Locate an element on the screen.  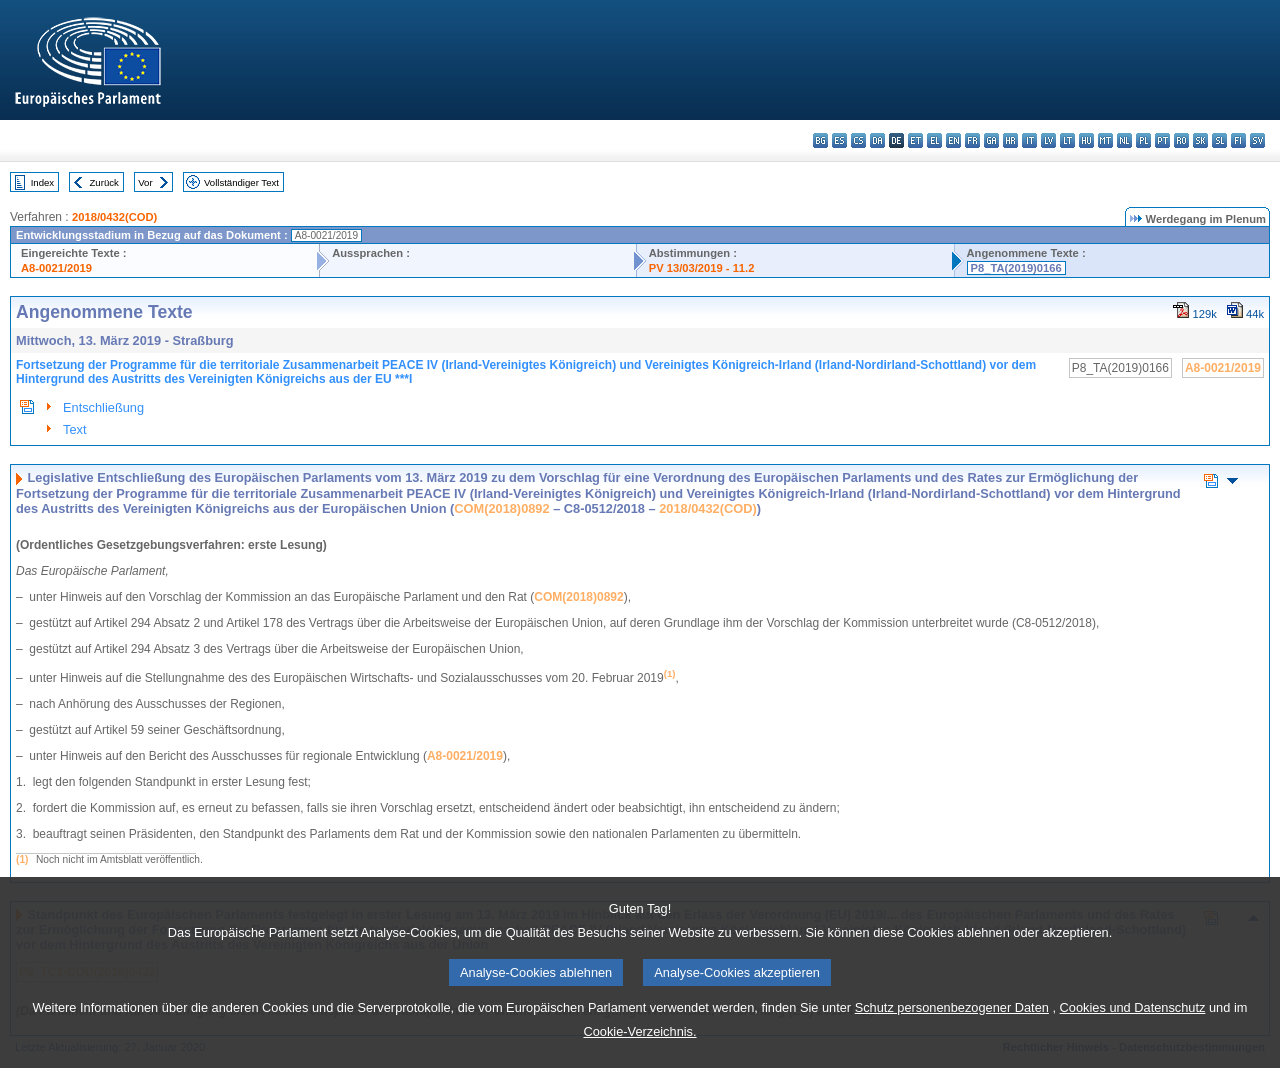
fi - suomi is located at coordinates (1238, 140).